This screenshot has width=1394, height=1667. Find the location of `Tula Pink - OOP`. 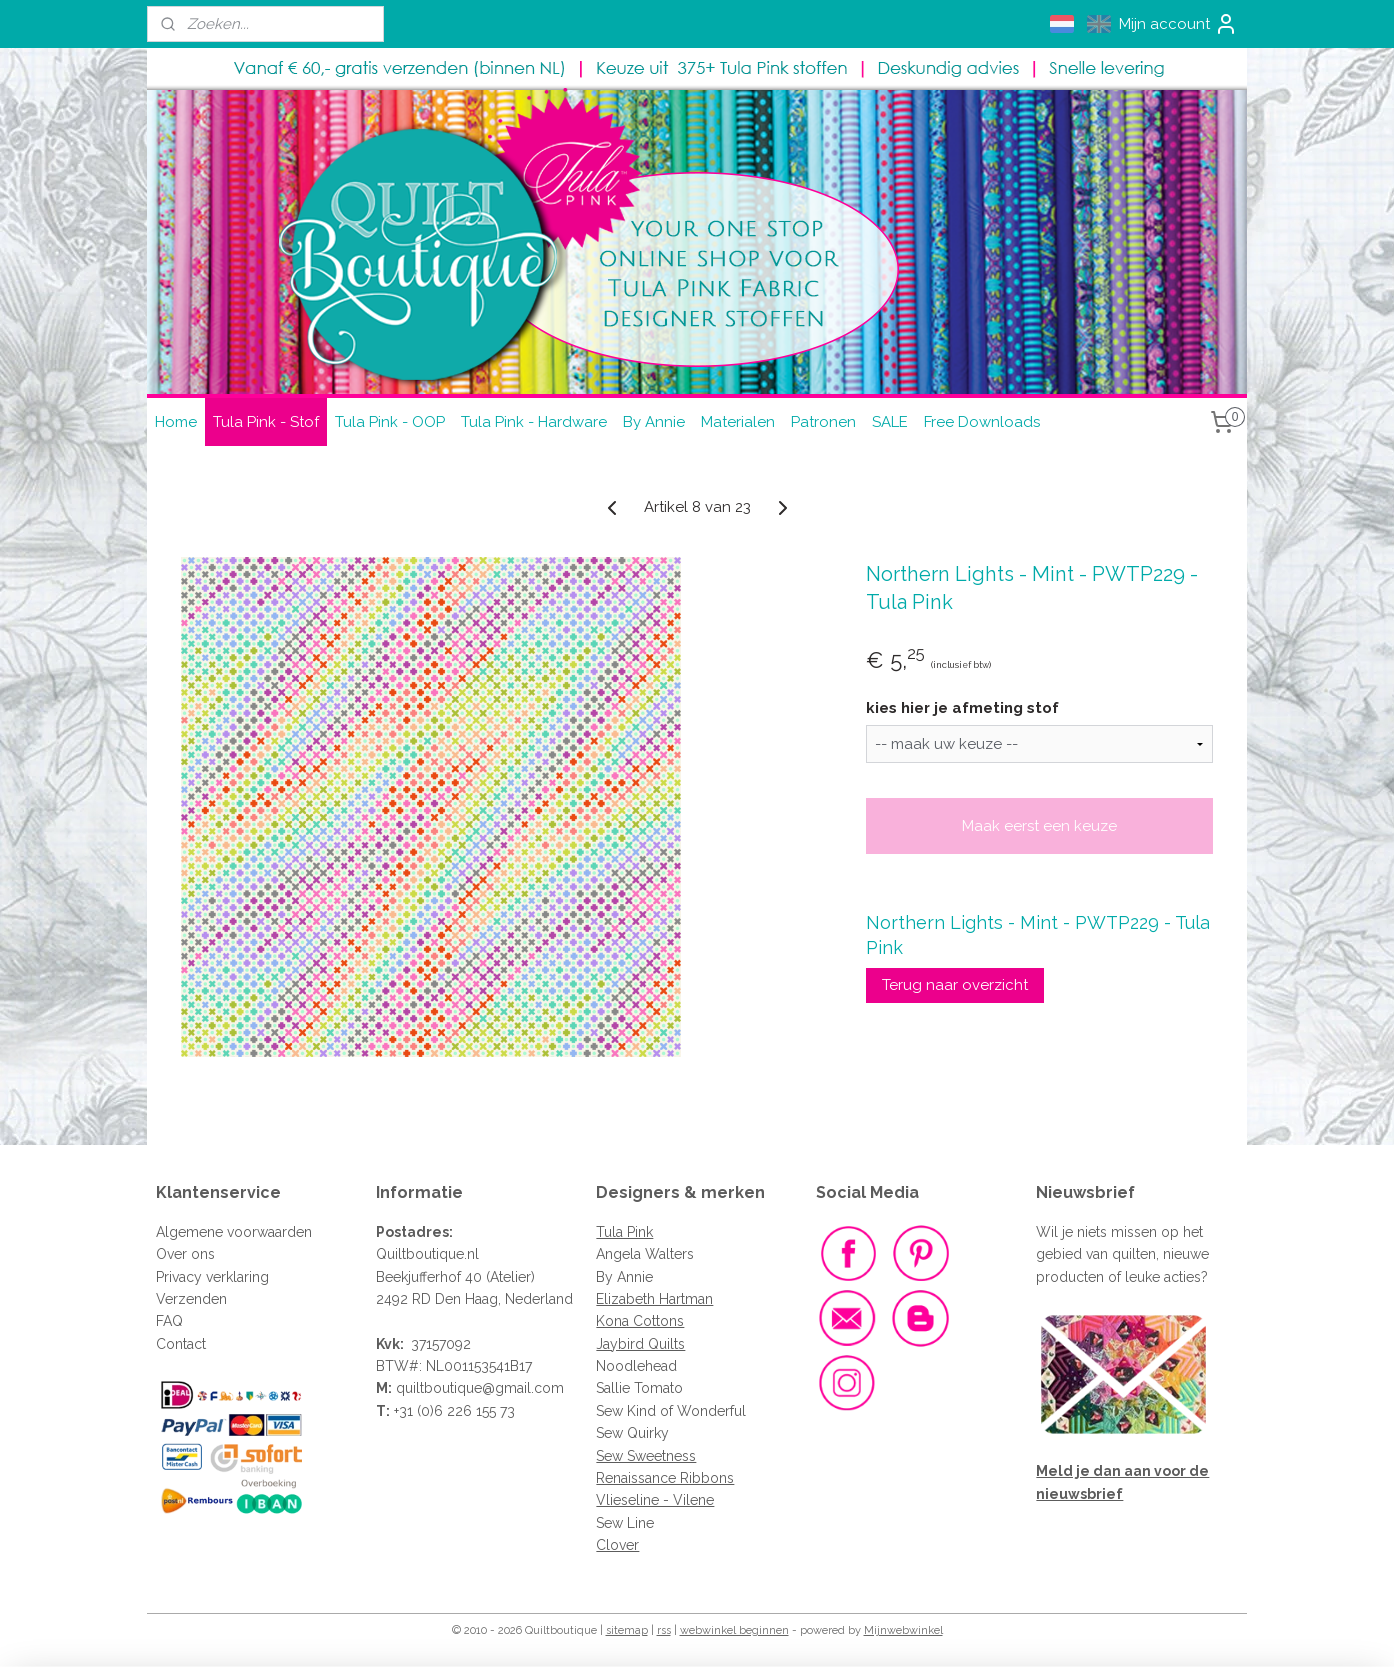

Tula Pink - OOP is located at coordinates (390, 422).